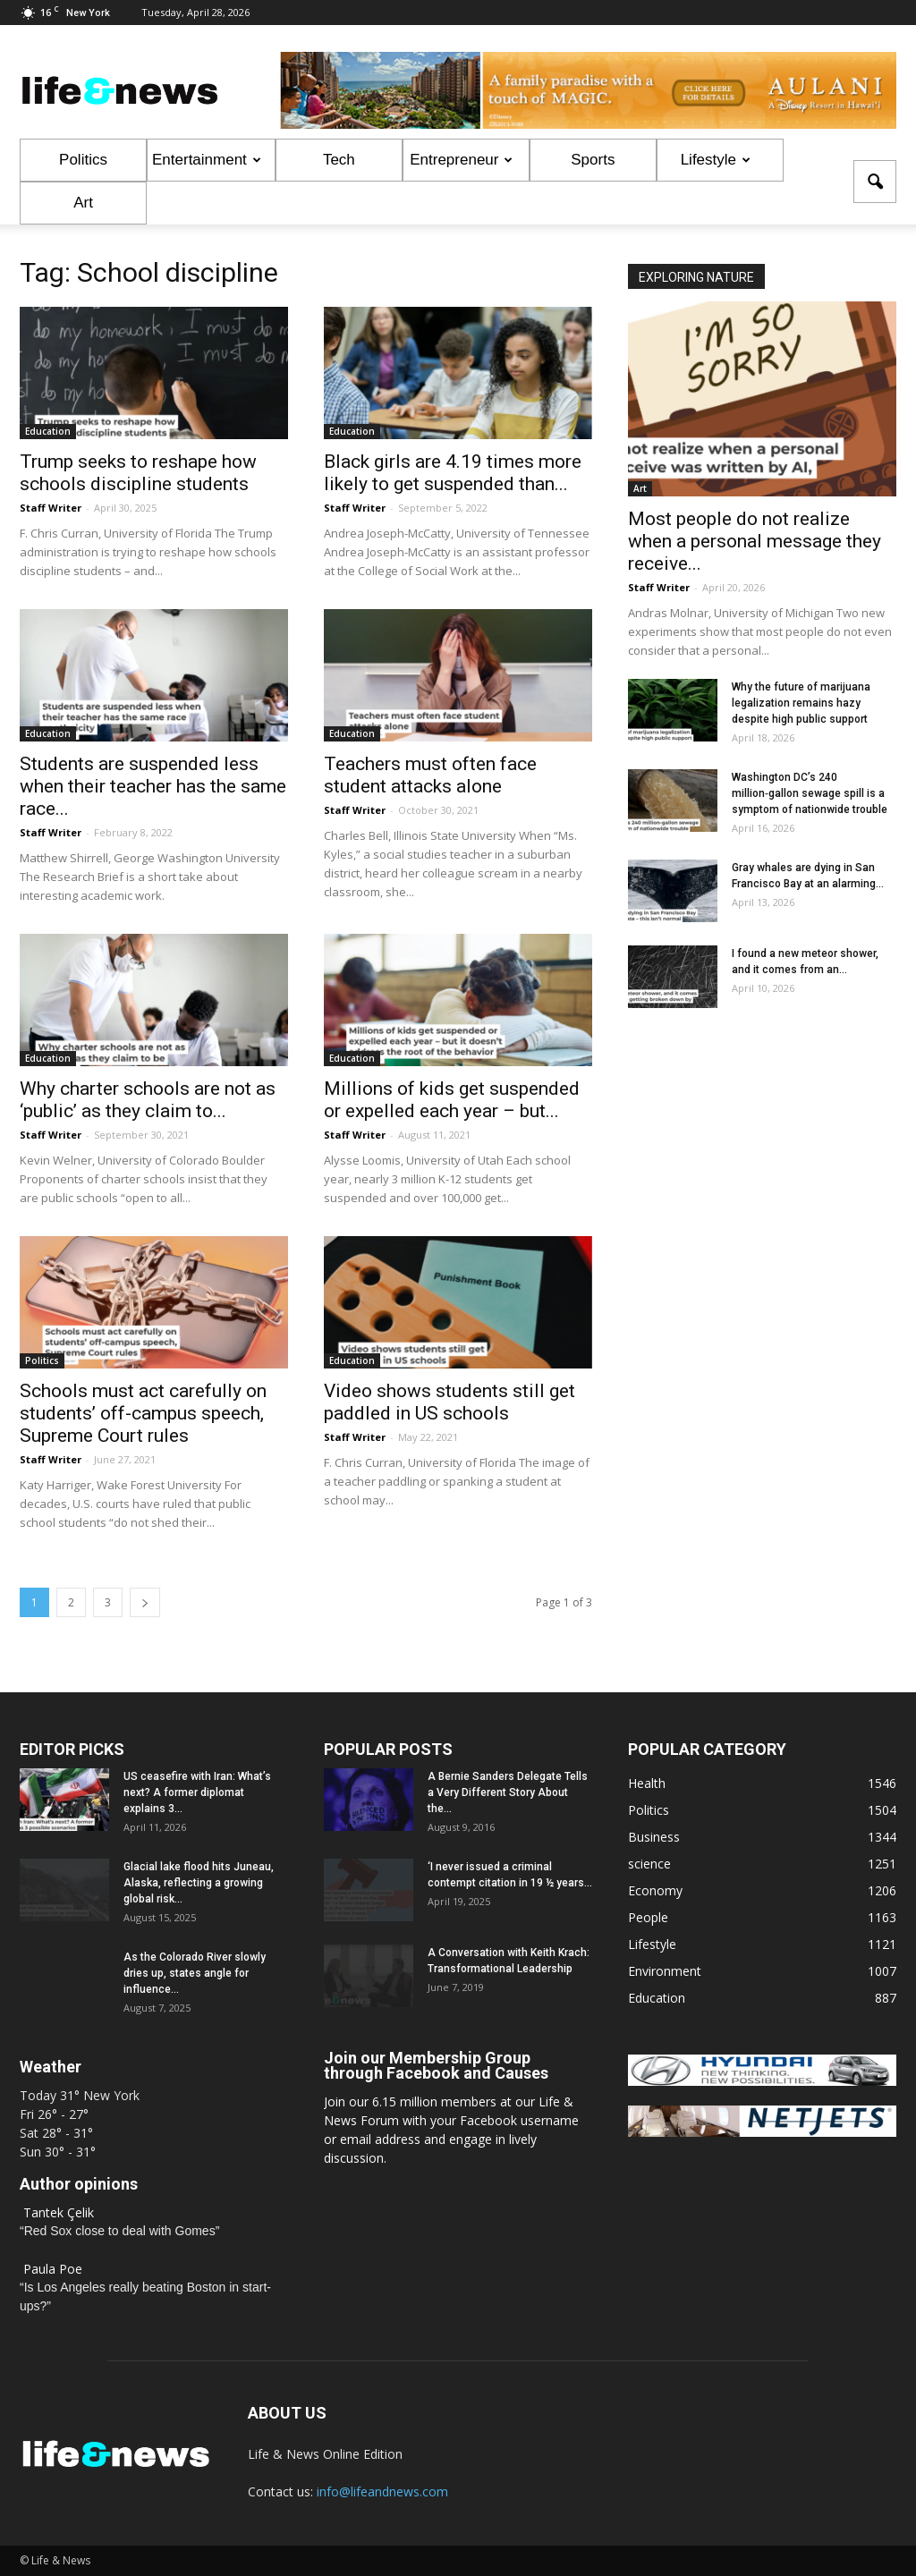 The height and width of the screenshot is (2576, 916). I want to click on Sports, so click(593, 159).